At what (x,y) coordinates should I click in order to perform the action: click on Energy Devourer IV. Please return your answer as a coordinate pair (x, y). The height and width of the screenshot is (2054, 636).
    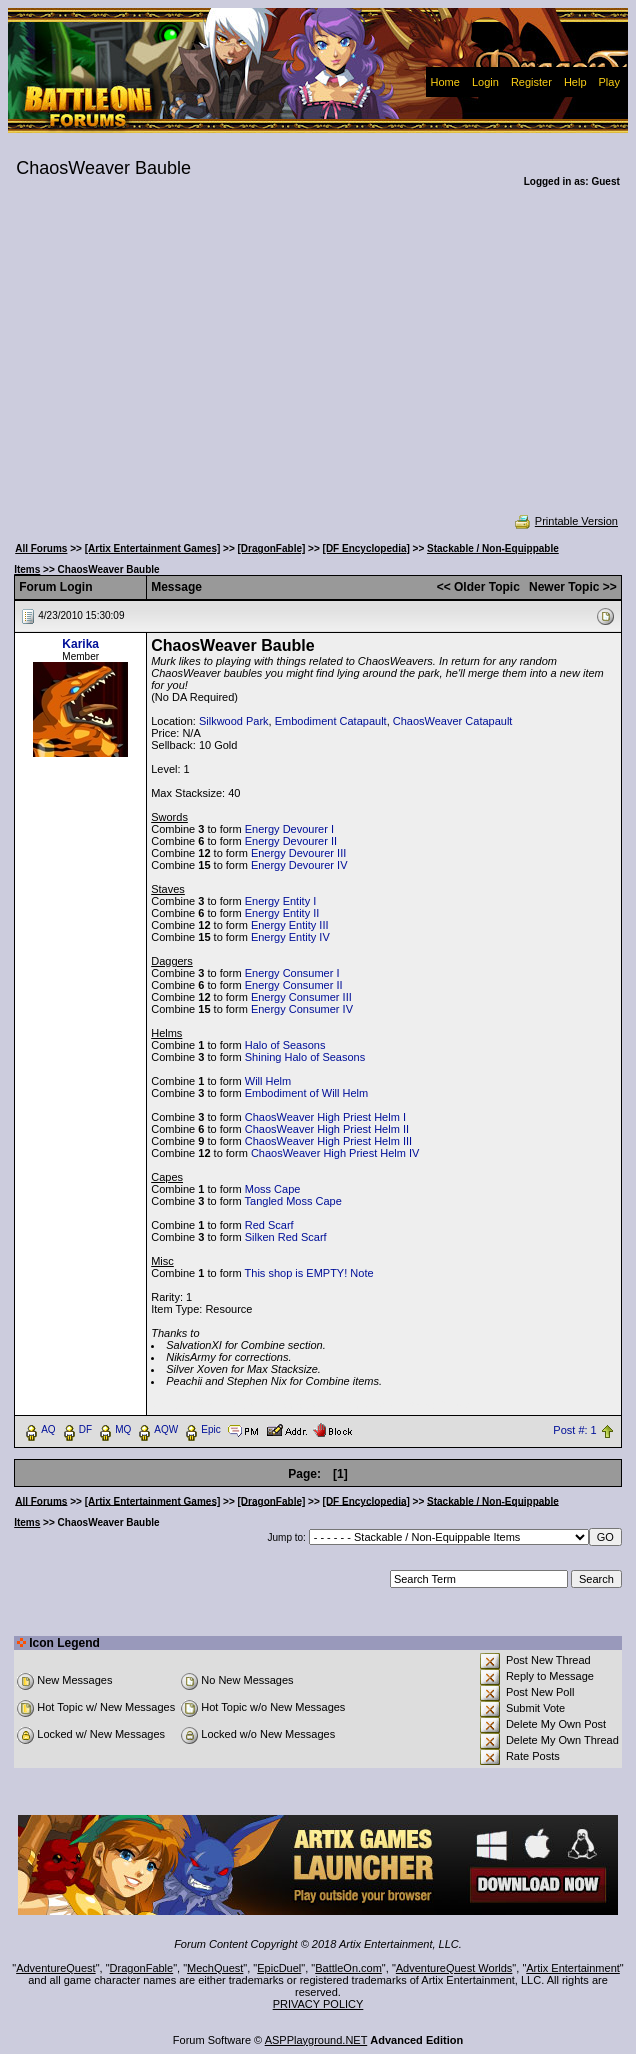
    Looking at the image, I should click on (299, 865).